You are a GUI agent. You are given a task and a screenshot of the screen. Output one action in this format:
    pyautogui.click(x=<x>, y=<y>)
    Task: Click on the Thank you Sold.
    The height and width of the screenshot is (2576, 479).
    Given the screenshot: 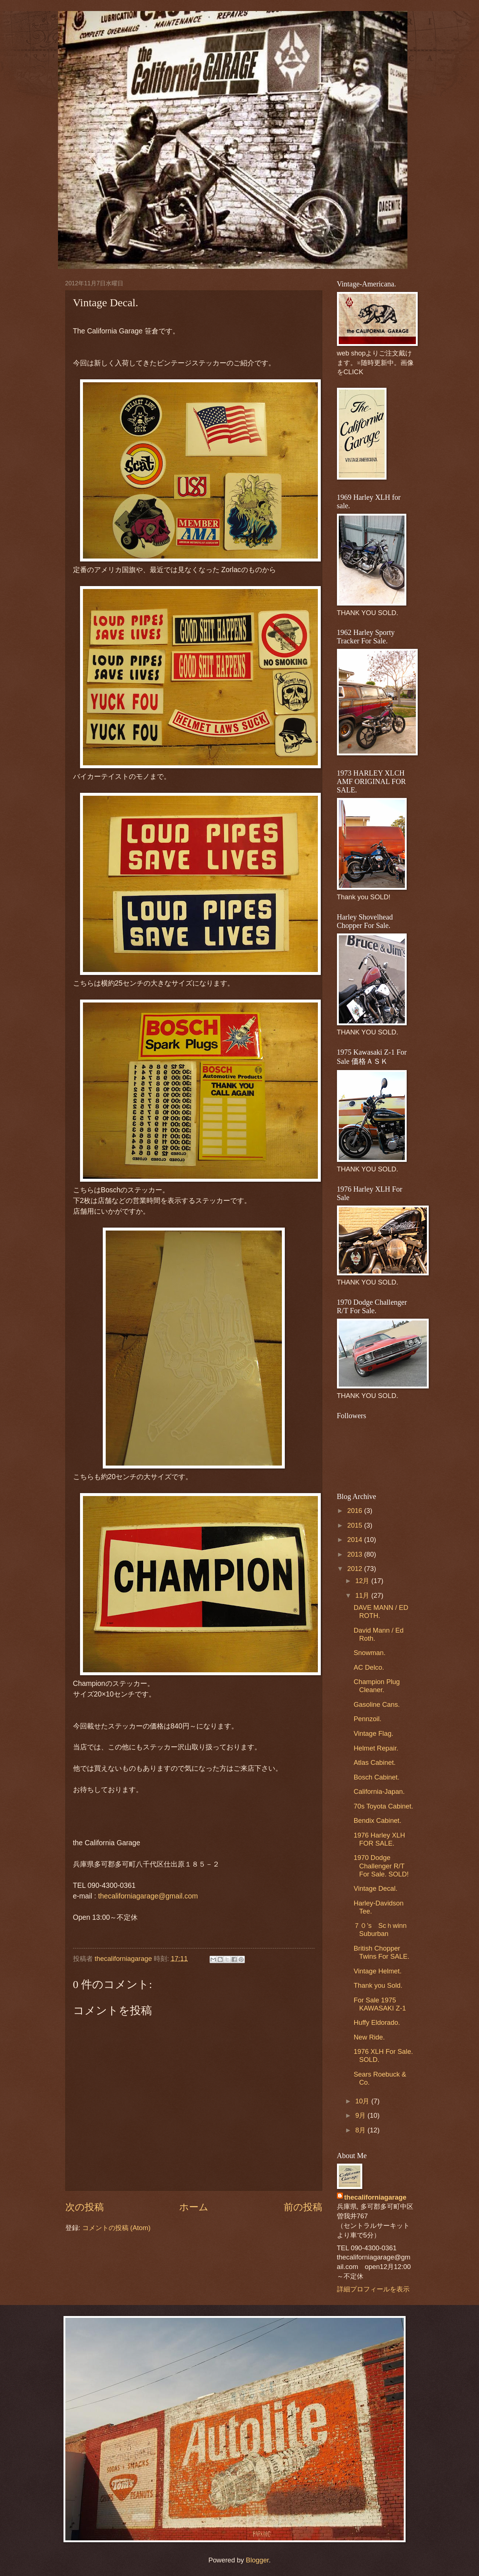 What is the action you would take?
    pyautogui.click(x=377, y=1985)
    